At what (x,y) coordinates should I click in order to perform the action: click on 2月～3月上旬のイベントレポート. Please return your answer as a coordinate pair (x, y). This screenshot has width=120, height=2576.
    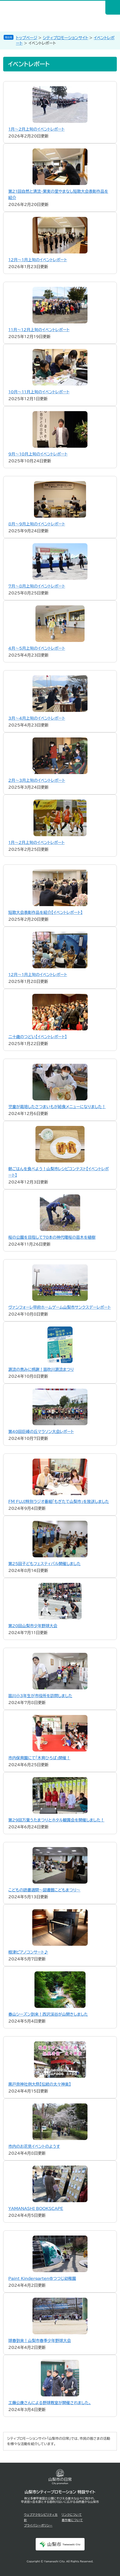
    Looking at the image, I should click on (36, 780).